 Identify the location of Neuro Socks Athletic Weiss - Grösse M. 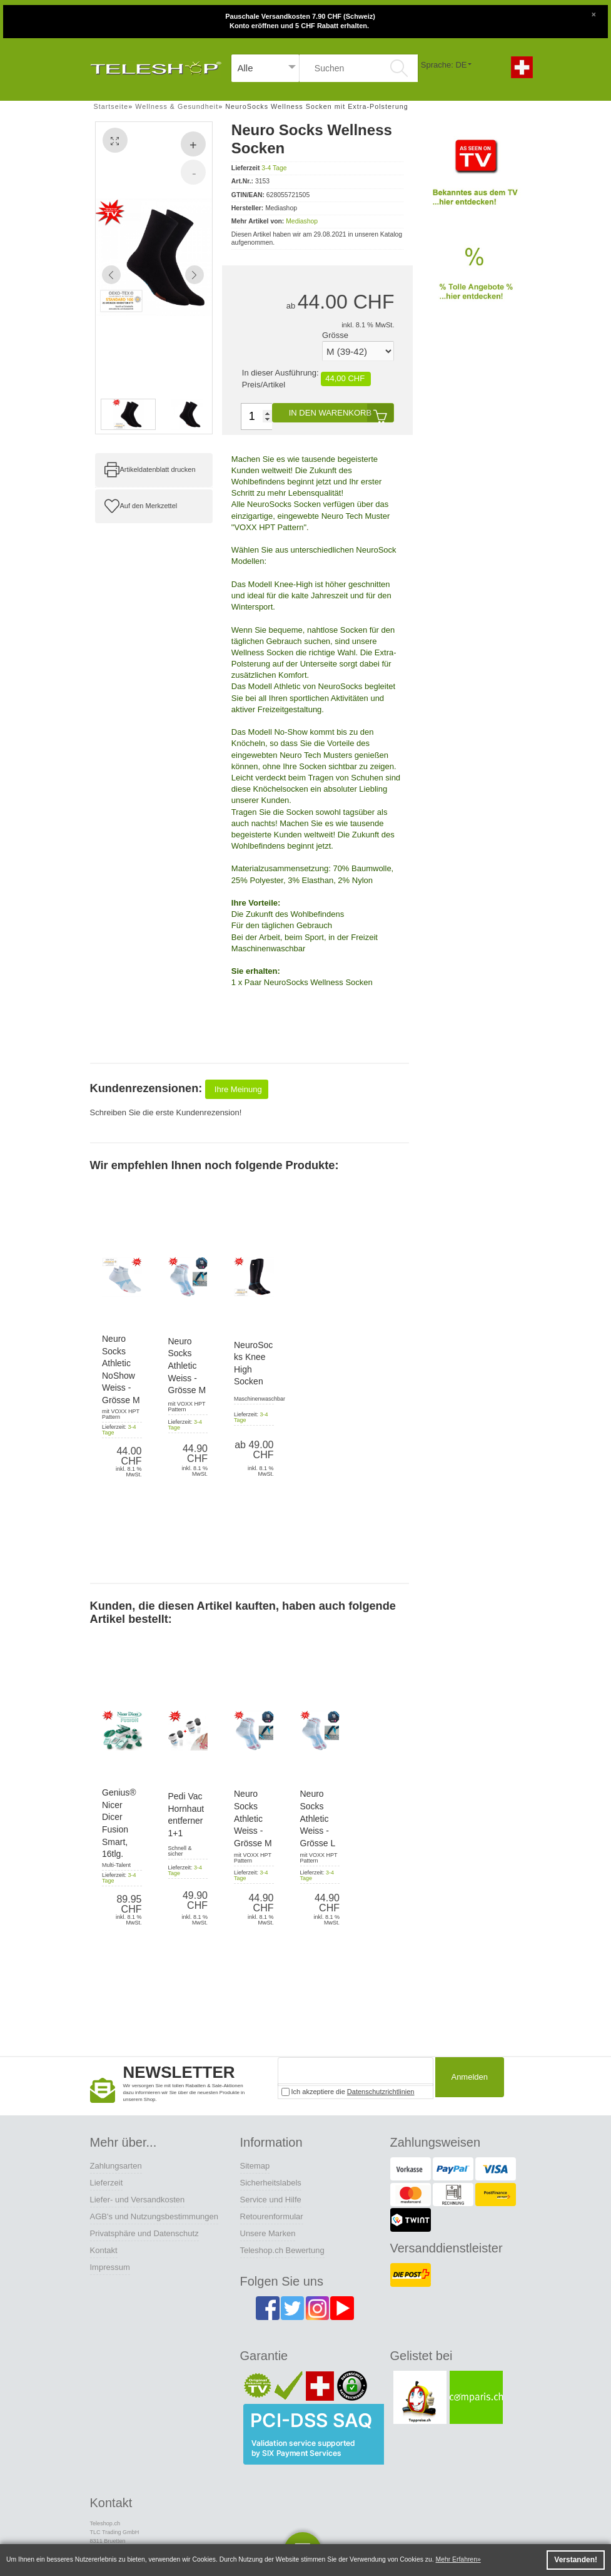
(187, 1365).